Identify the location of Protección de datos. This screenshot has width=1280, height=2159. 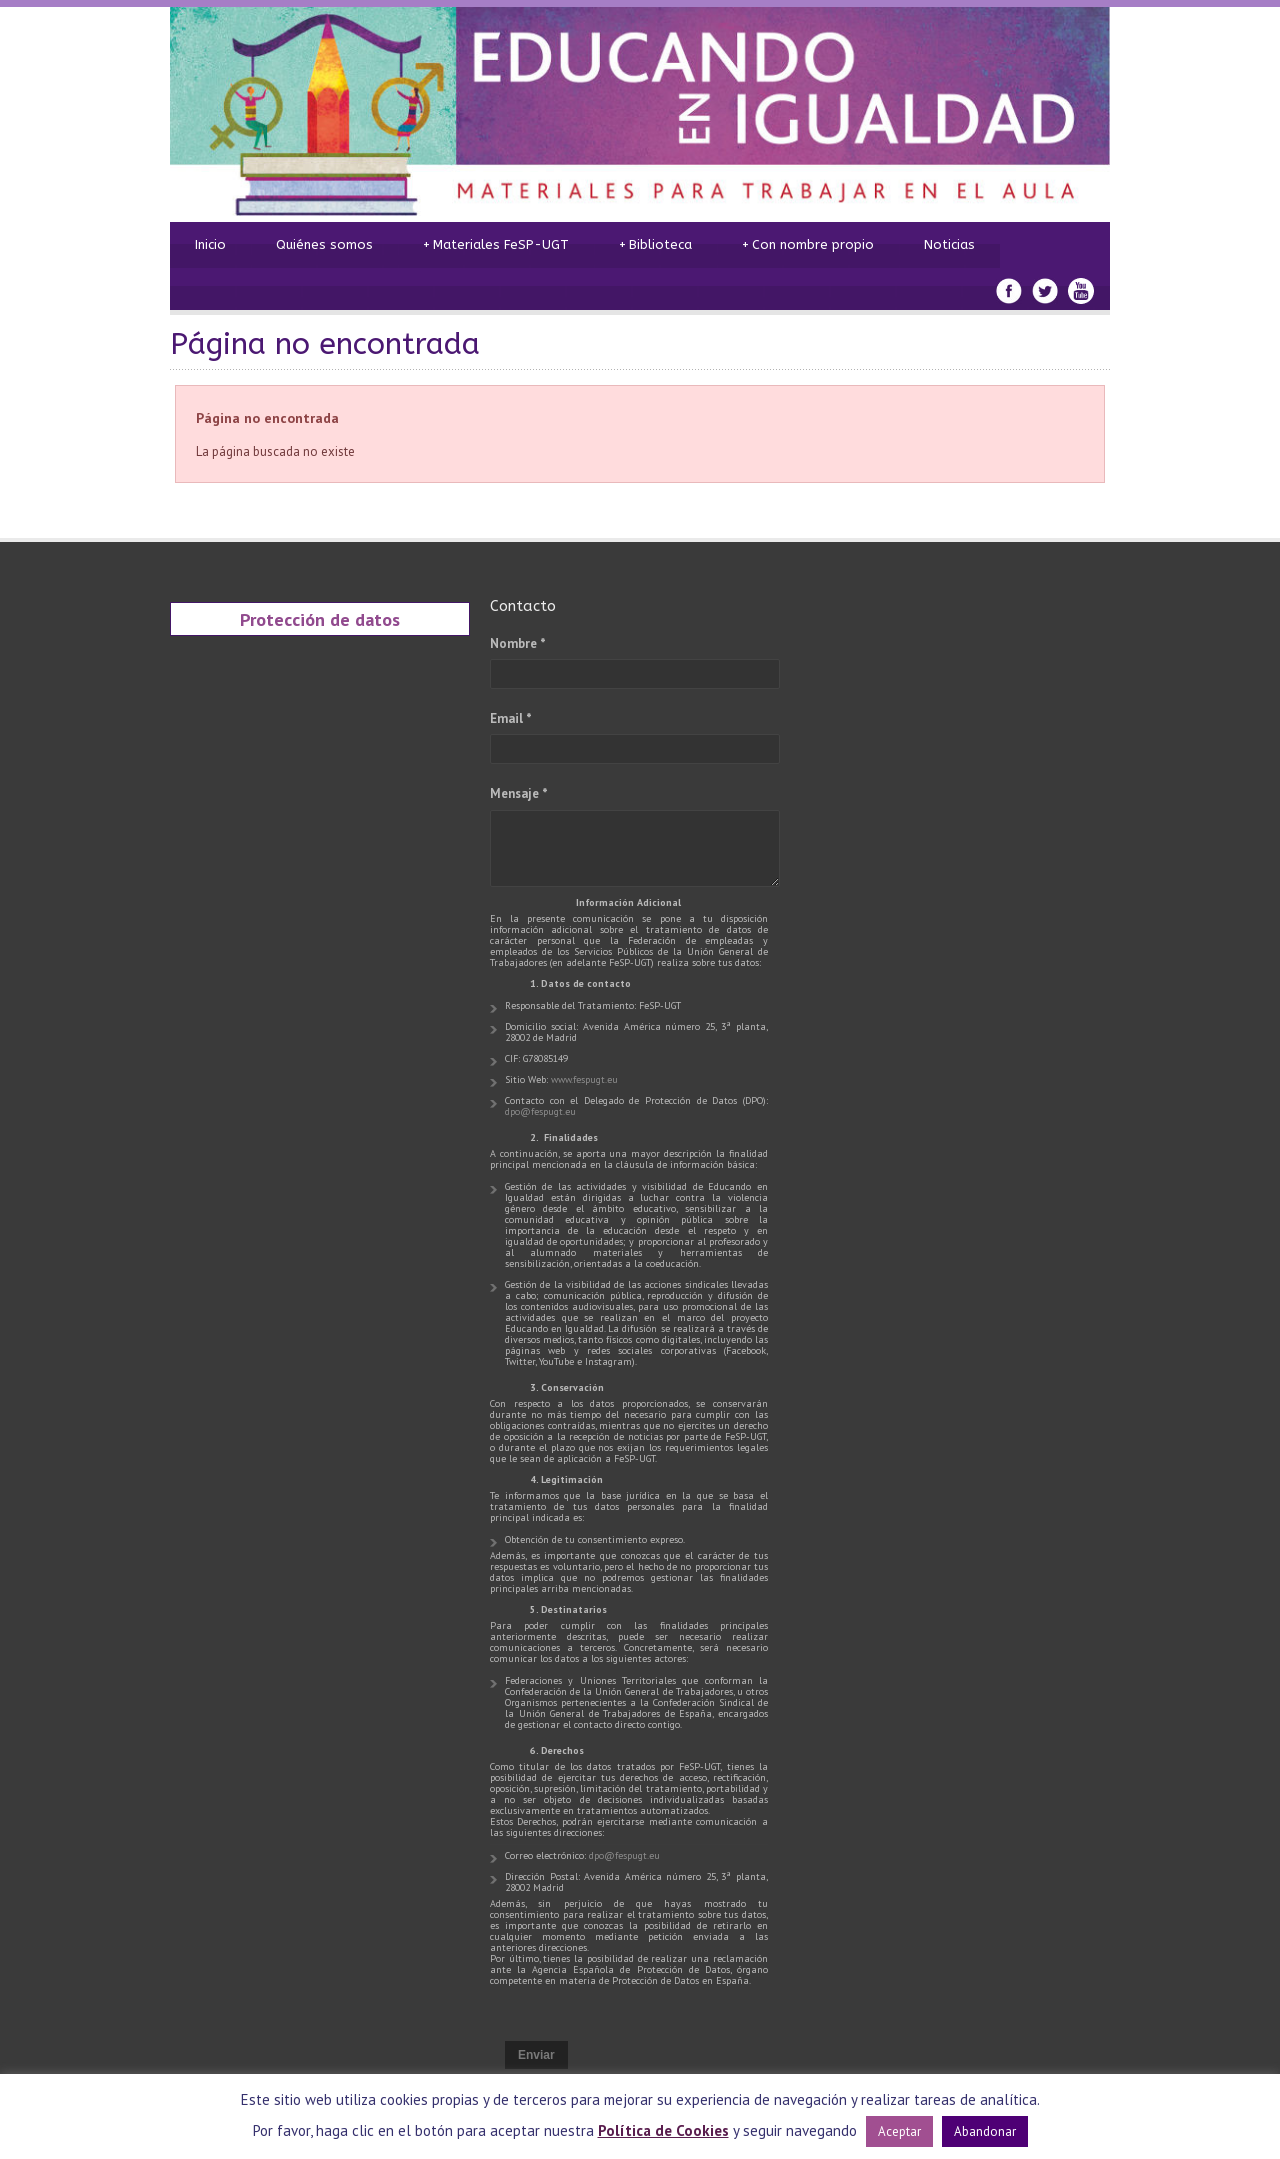
(320, 619).